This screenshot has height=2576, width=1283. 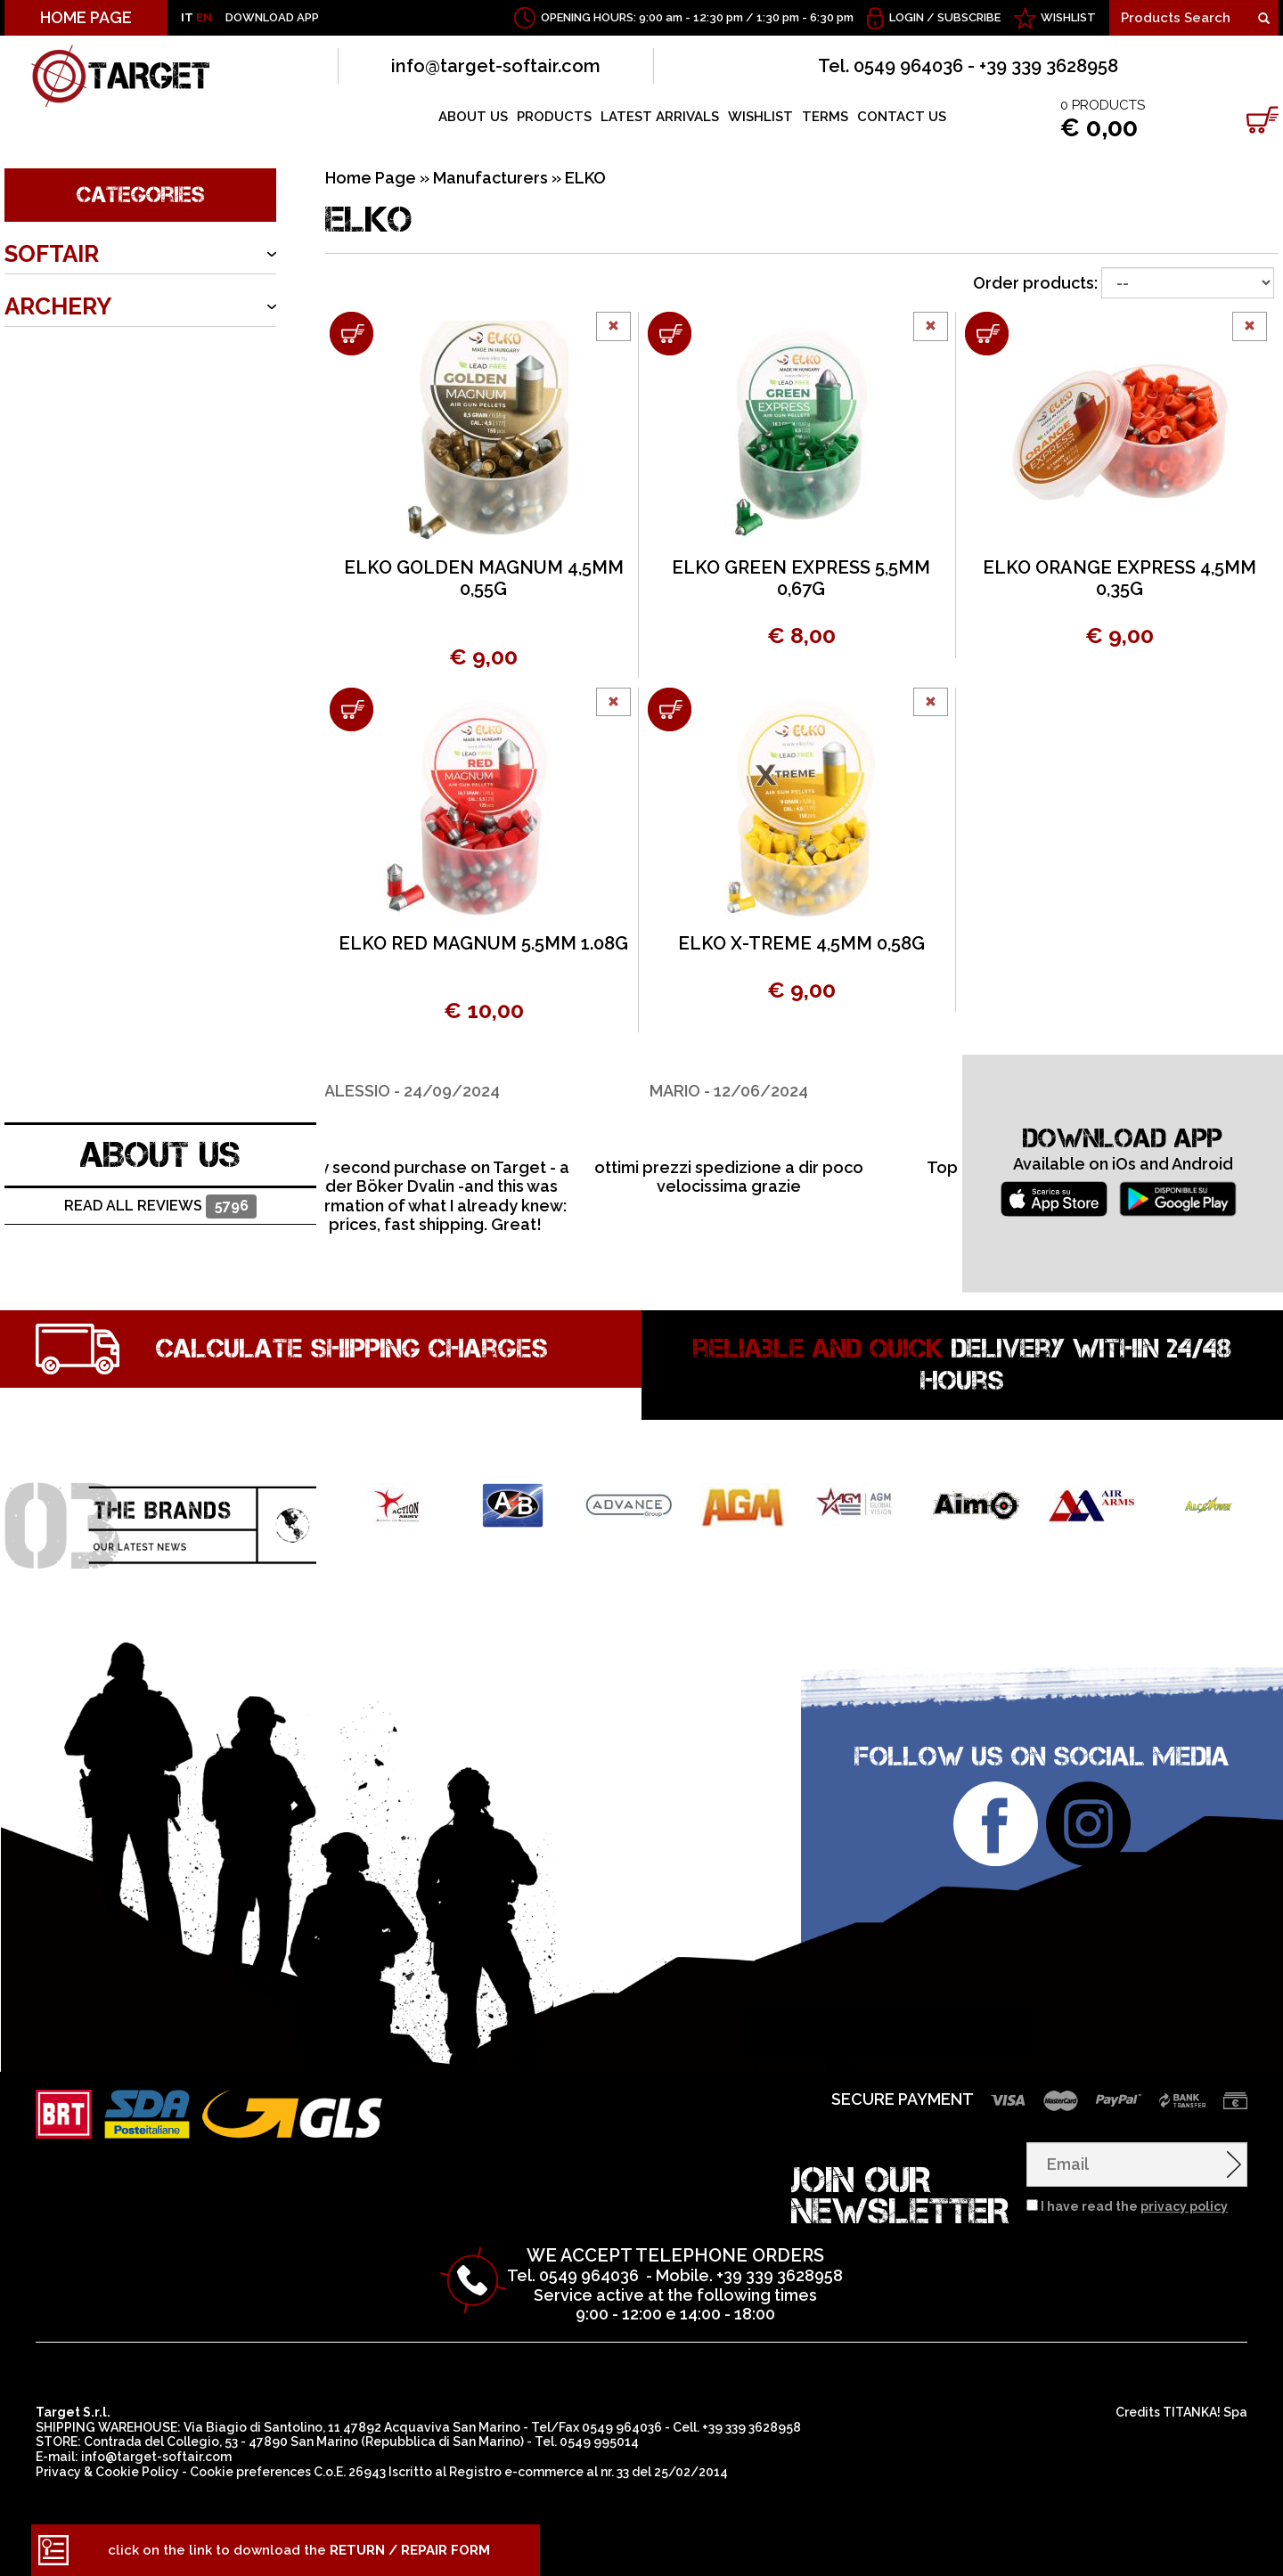 I want to click on ELKO ORANGE EXPRESS 4,5MM 0,35G, so click(x=1119, y=578).